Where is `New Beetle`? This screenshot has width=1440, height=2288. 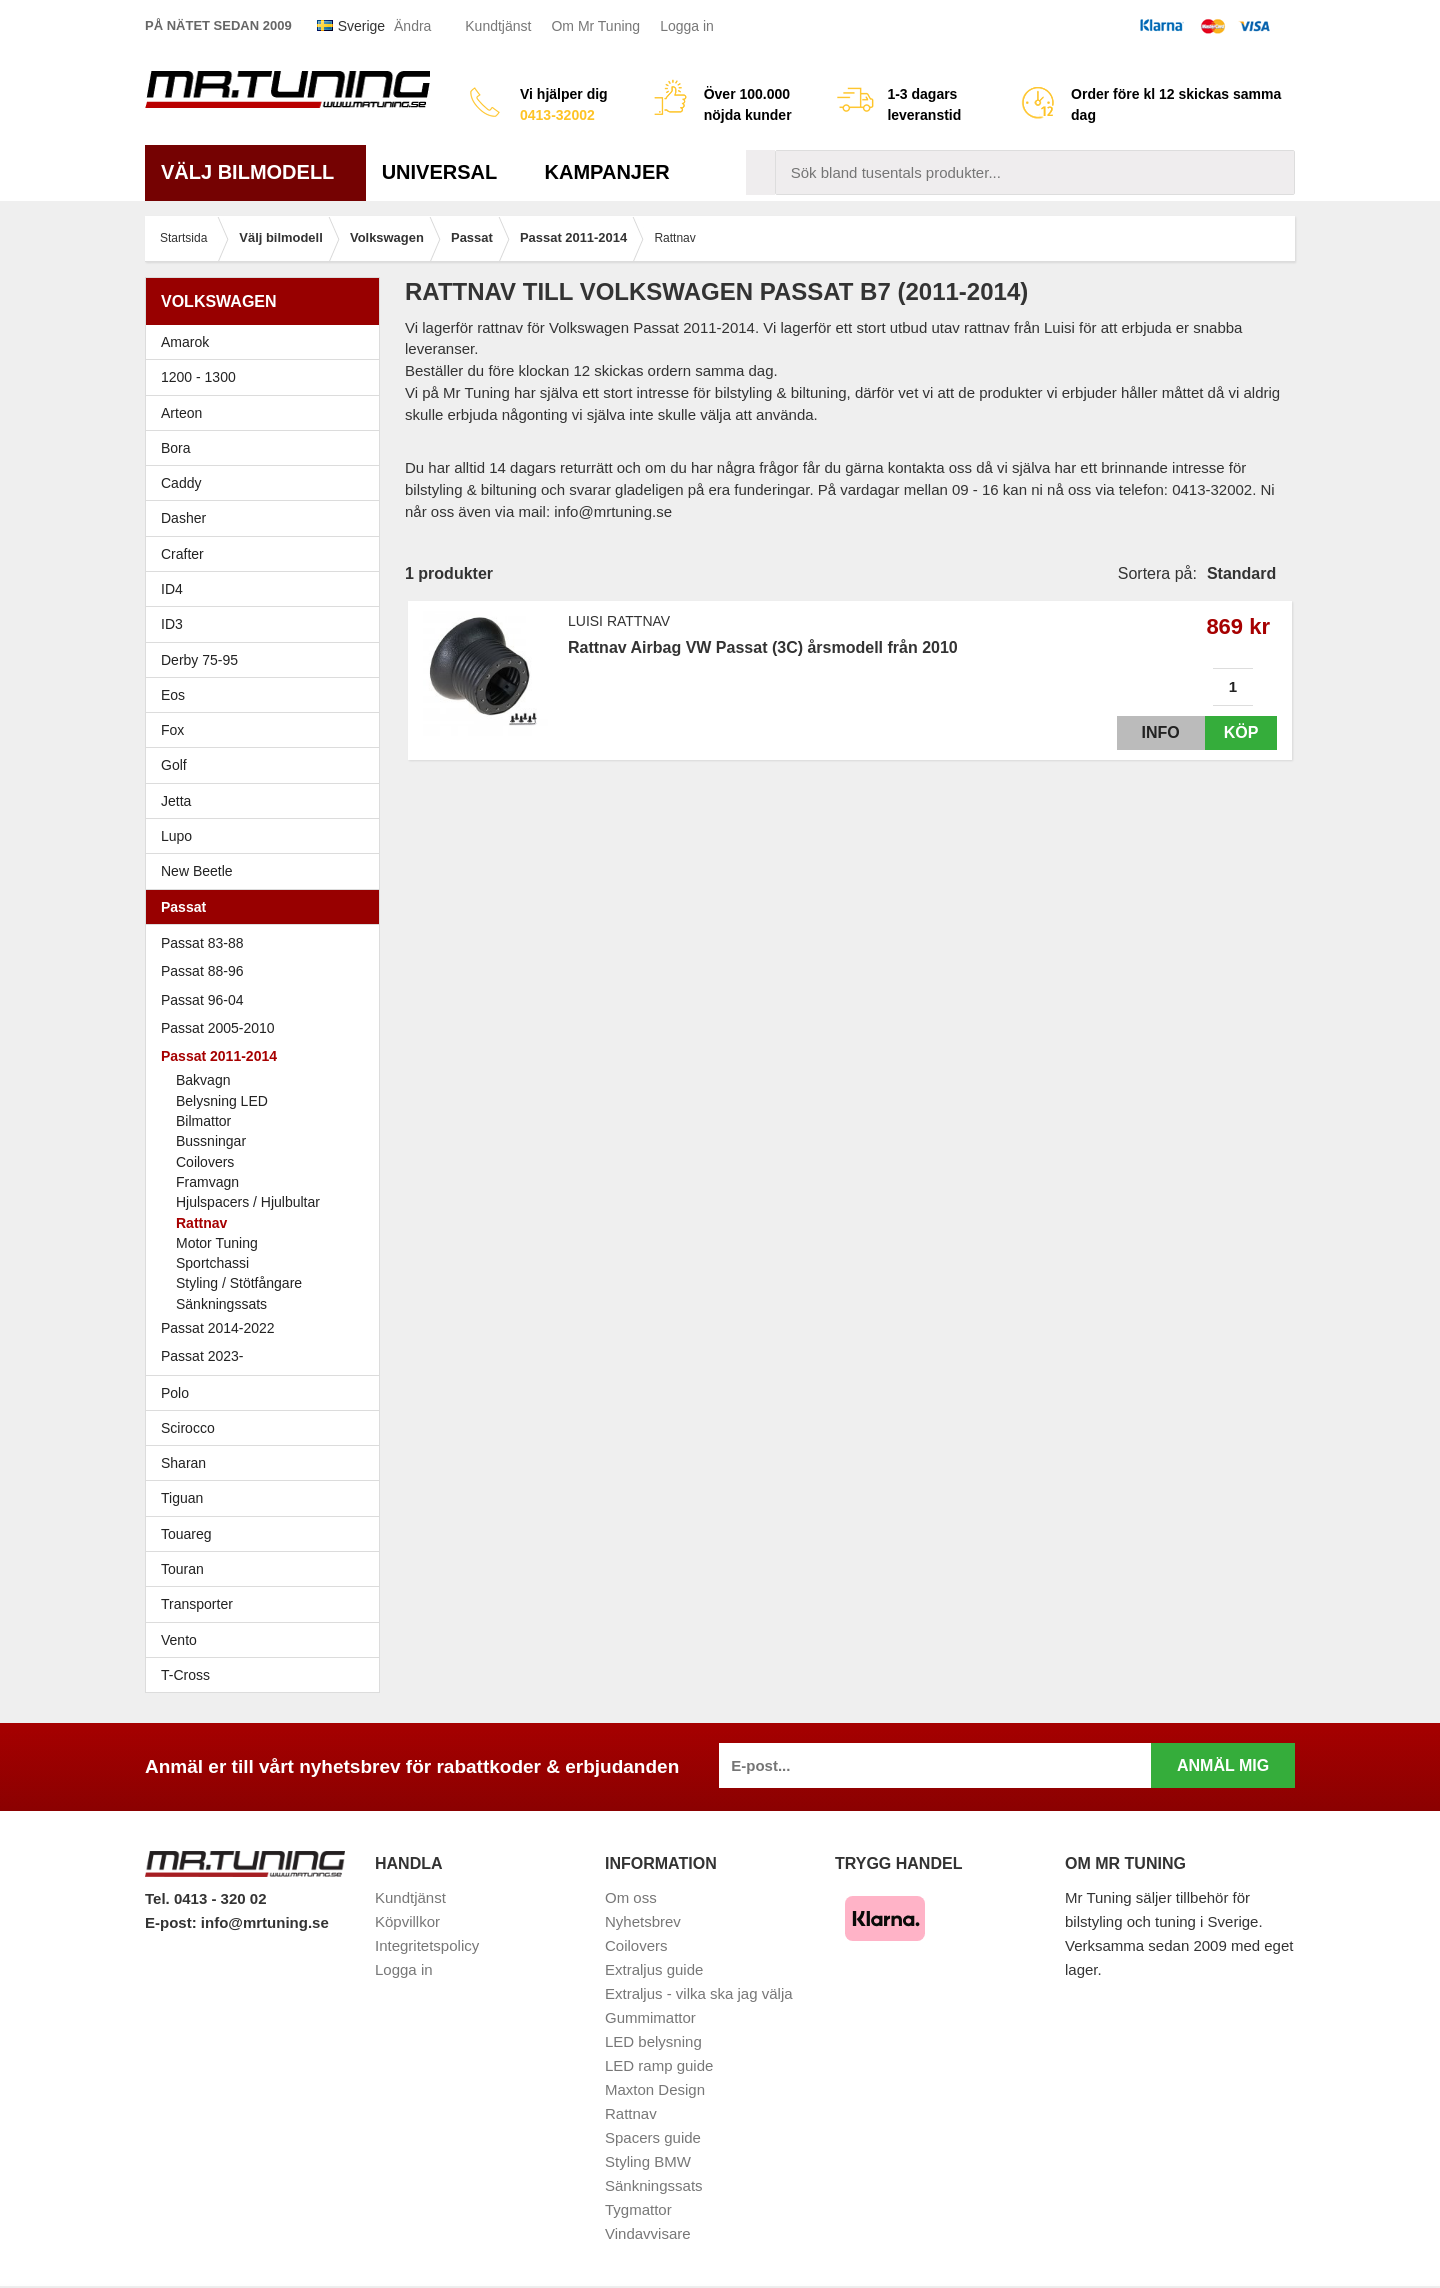 New Beetle is located at coordinates (267, 871).